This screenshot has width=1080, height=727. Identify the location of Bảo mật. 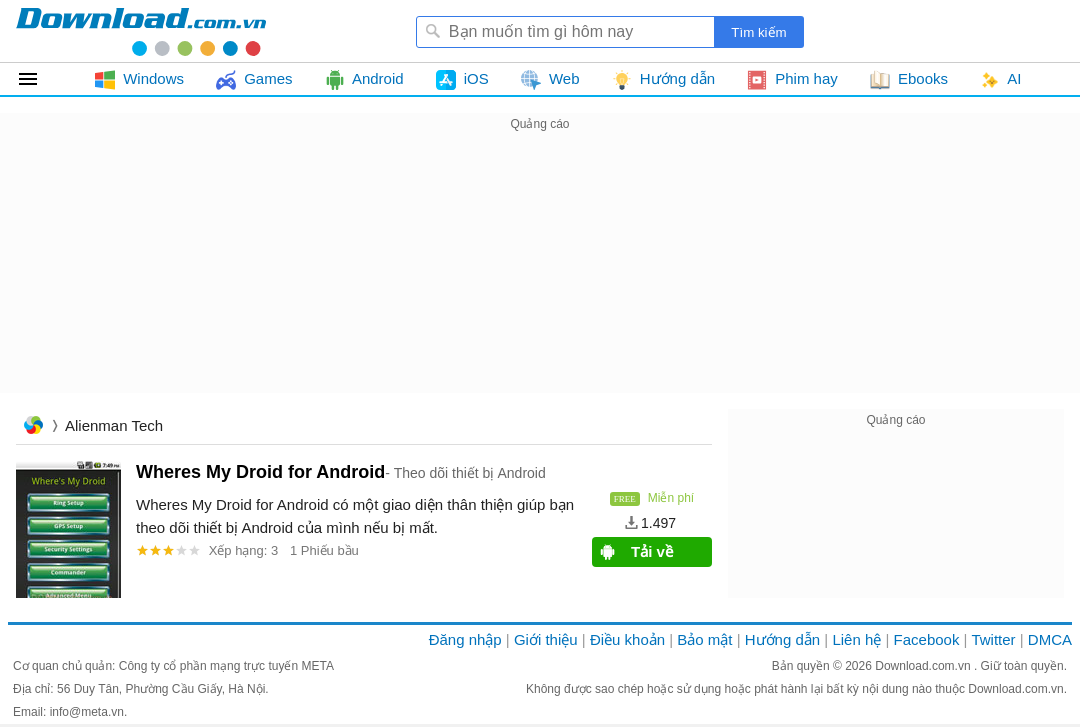
(704, 639).